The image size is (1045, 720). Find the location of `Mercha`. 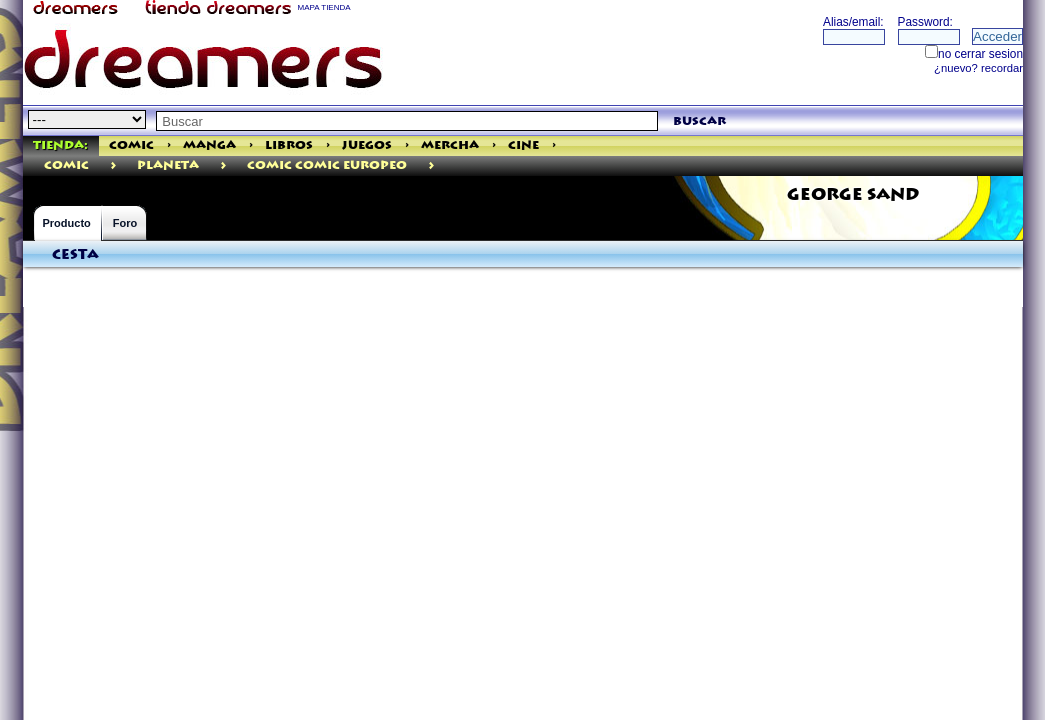

Mercha is located at coordinates (450, 145).